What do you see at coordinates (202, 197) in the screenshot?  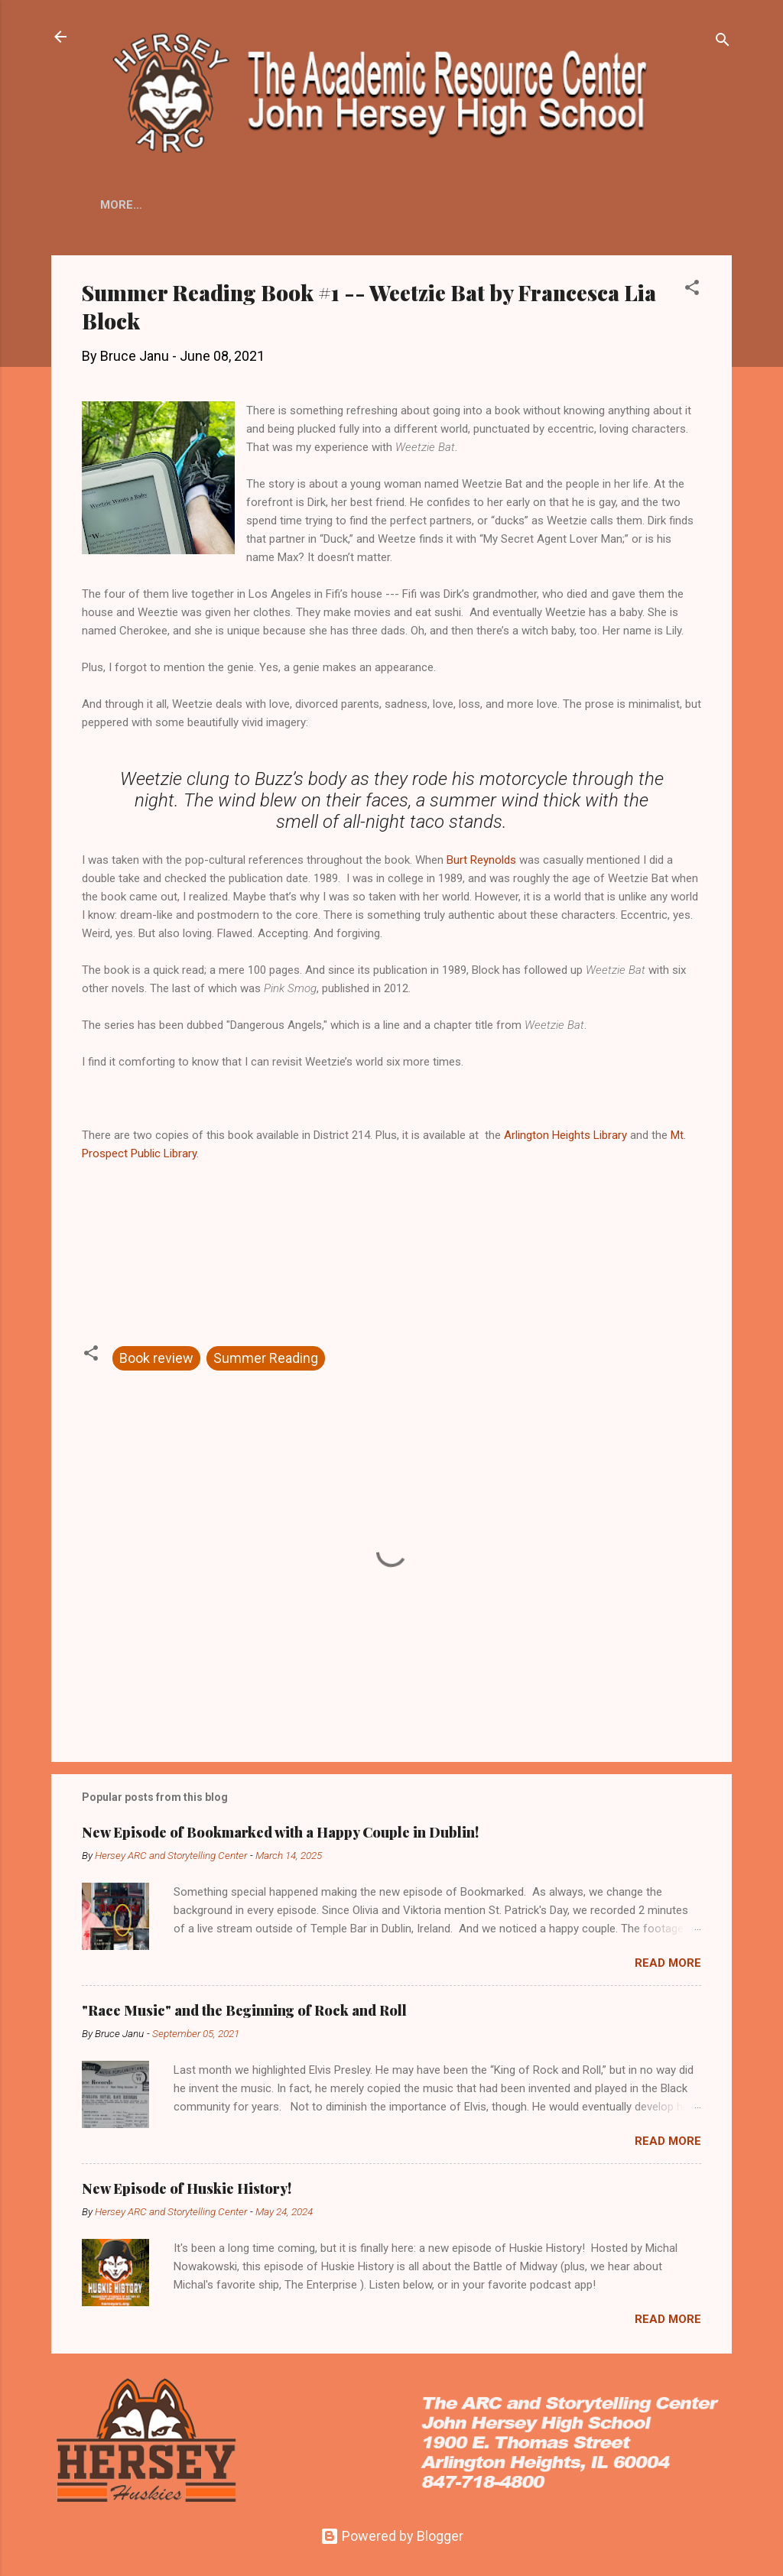 I see `Home` at bounding box center [202, 197].